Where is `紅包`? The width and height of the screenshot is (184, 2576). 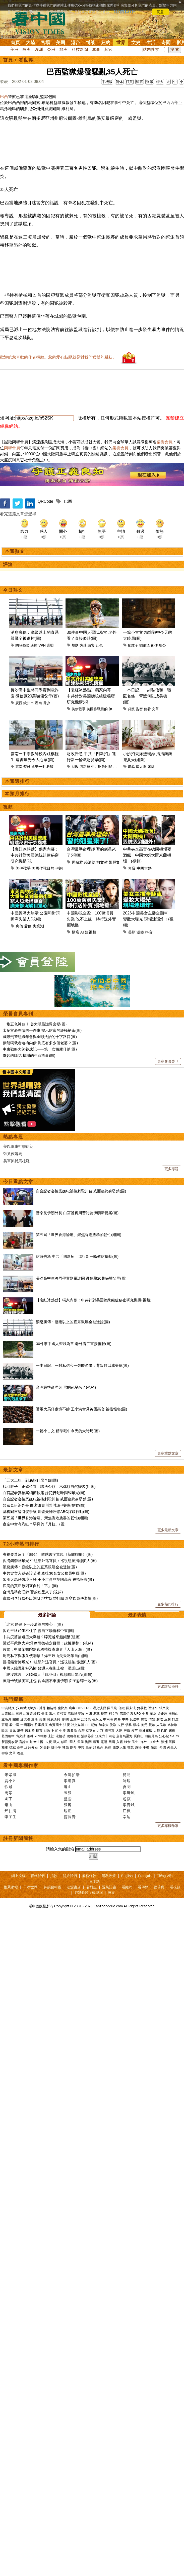
紅包 is located at coordinates (99, 645).